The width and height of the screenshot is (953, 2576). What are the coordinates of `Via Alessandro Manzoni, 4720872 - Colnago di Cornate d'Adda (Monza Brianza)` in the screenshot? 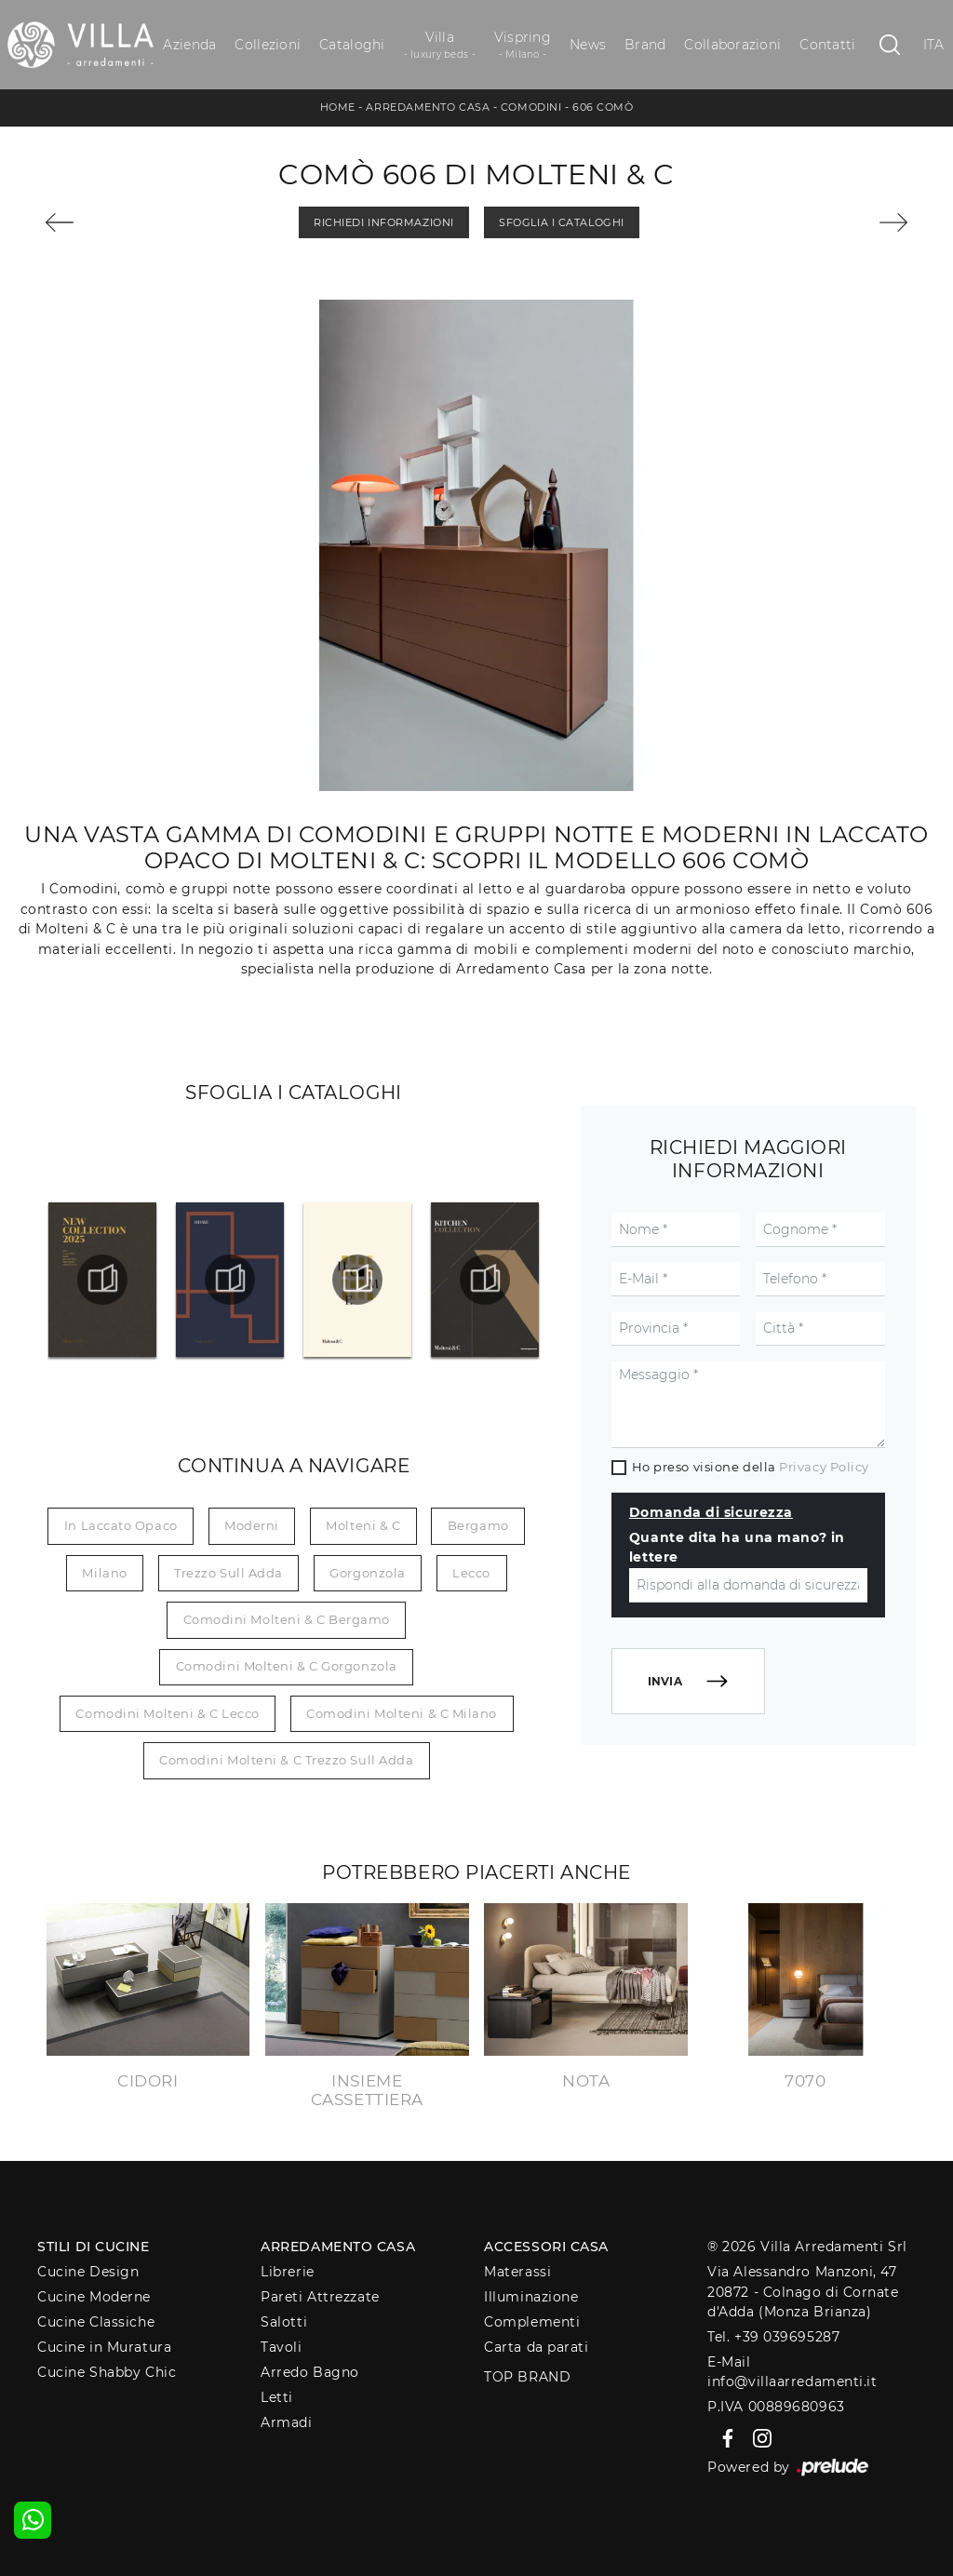 It's located at (802, 2291).